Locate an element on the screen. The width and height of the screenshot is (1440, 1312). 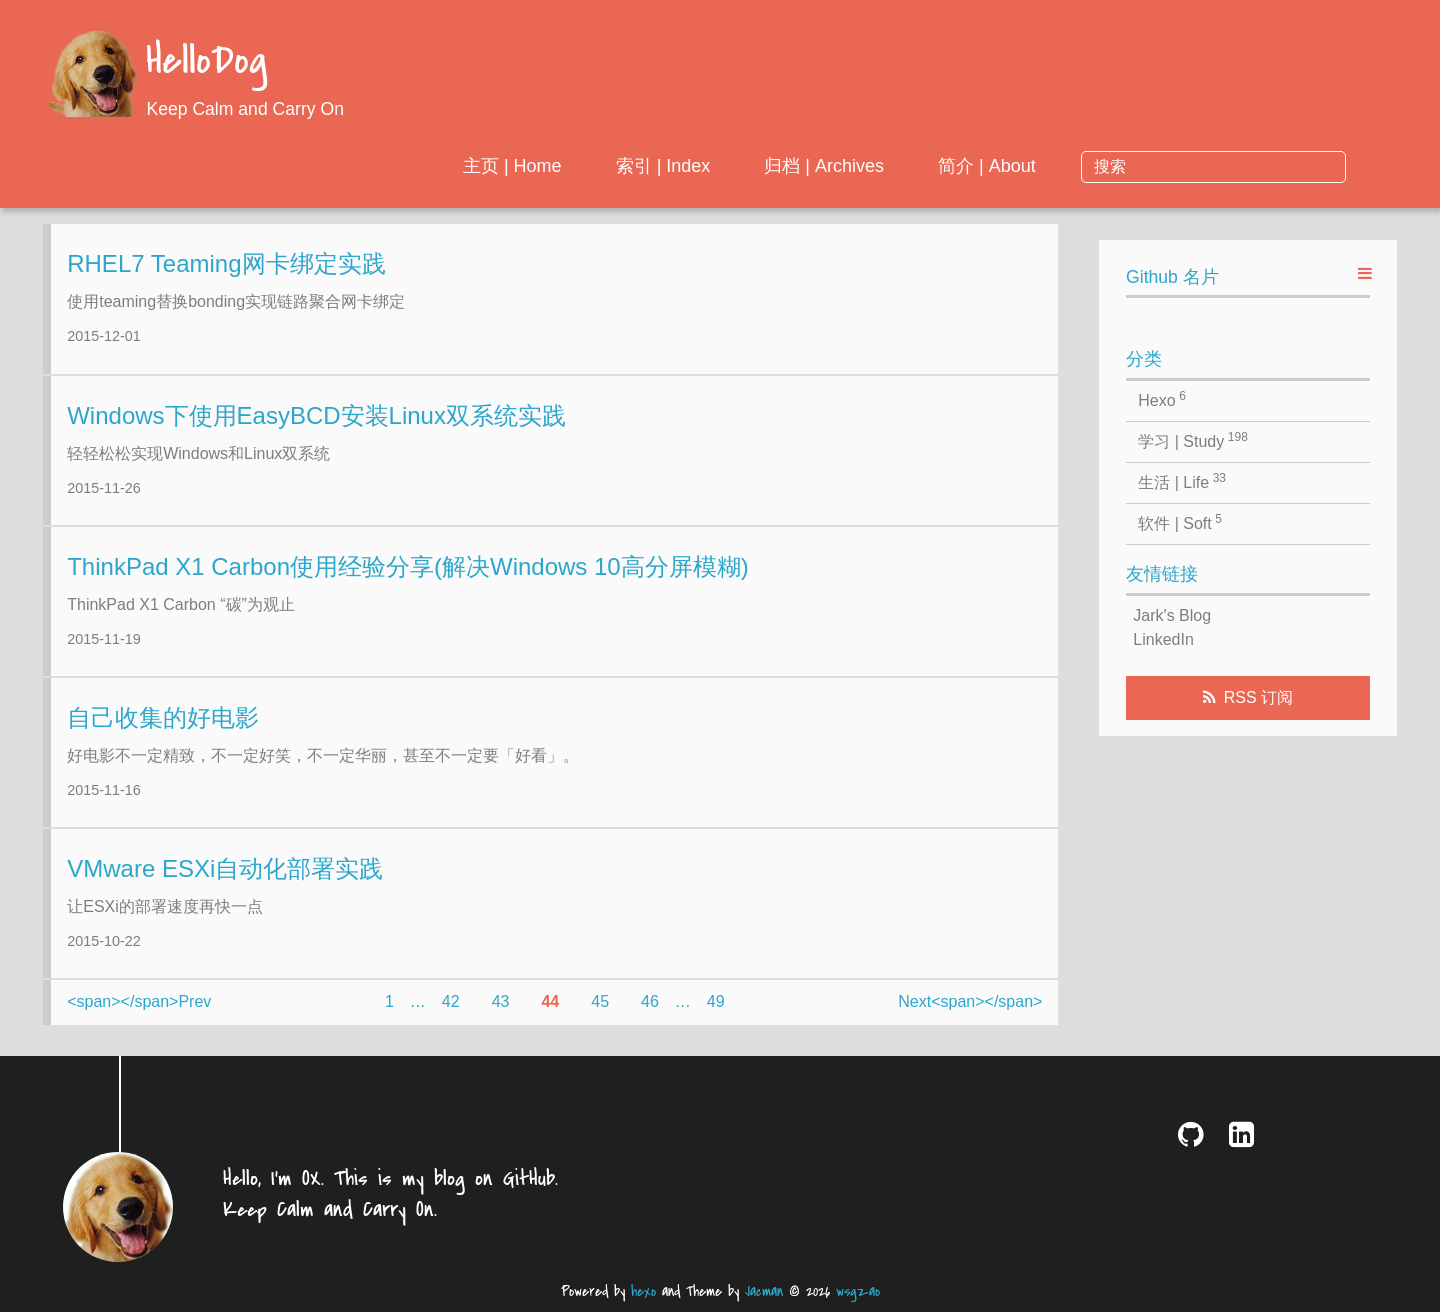
<span></span>Prev is located at coordinates (139, 1016).